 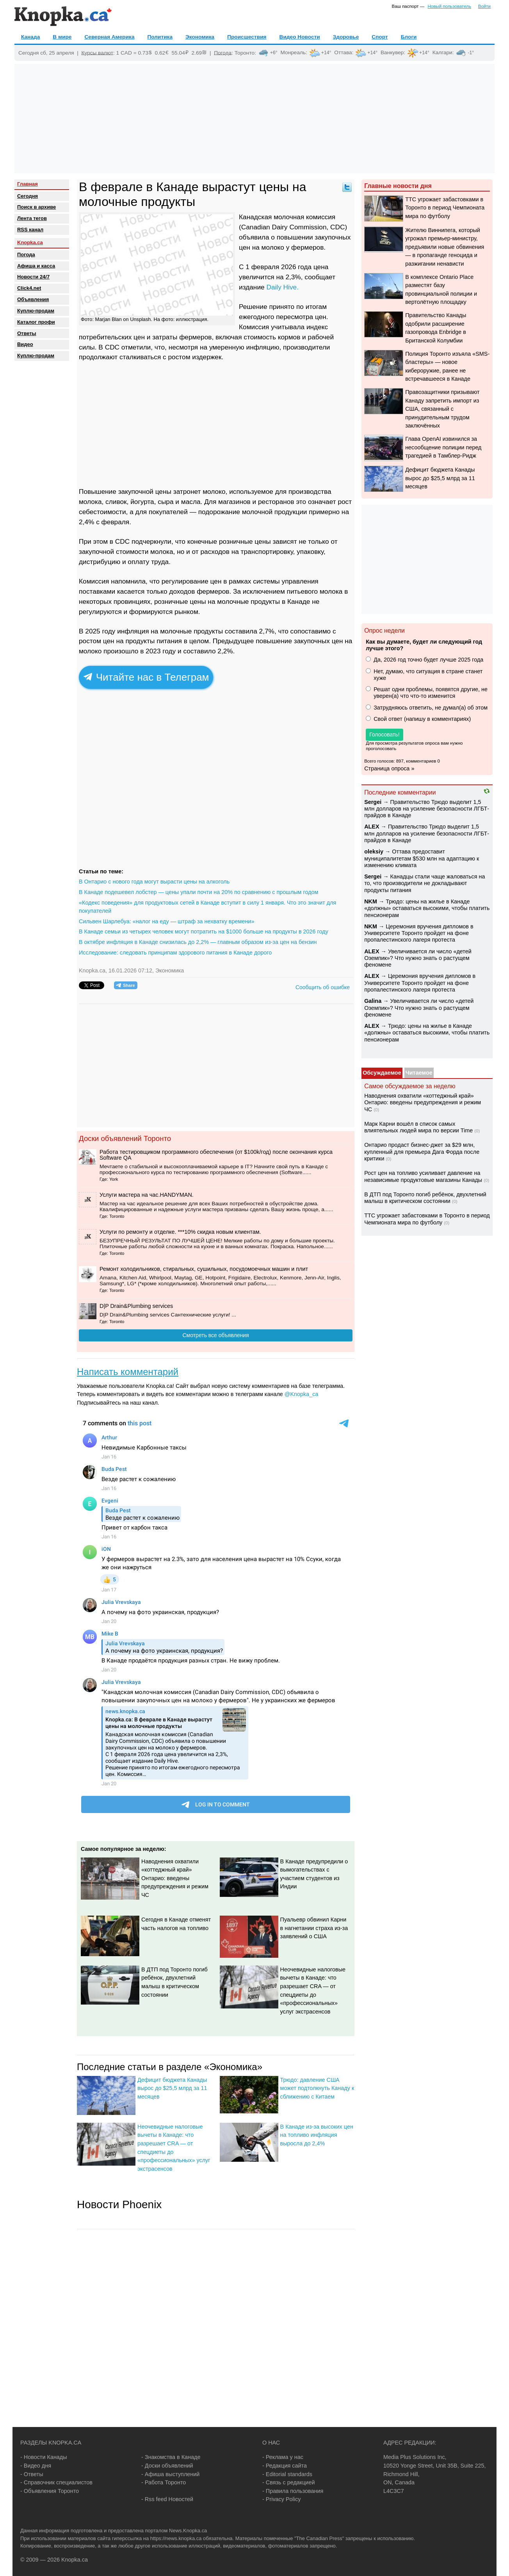 I want to click on ALEX, so click(x=371, y=826).